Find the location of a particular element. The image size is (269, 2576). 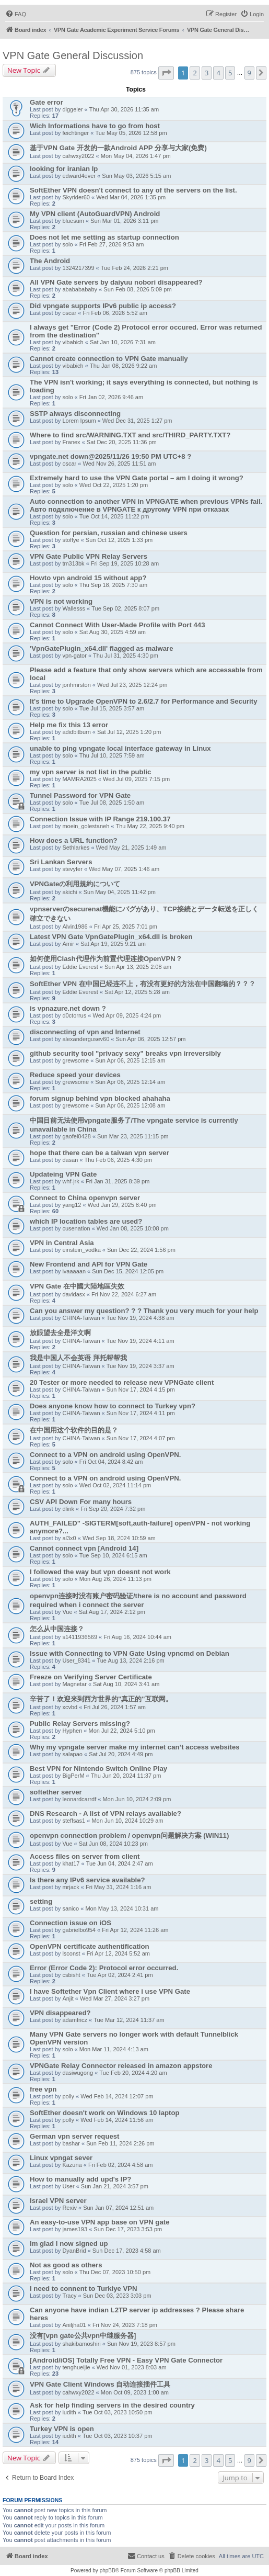

CHINA-Taiwan is located at coordinates (81, 1318).